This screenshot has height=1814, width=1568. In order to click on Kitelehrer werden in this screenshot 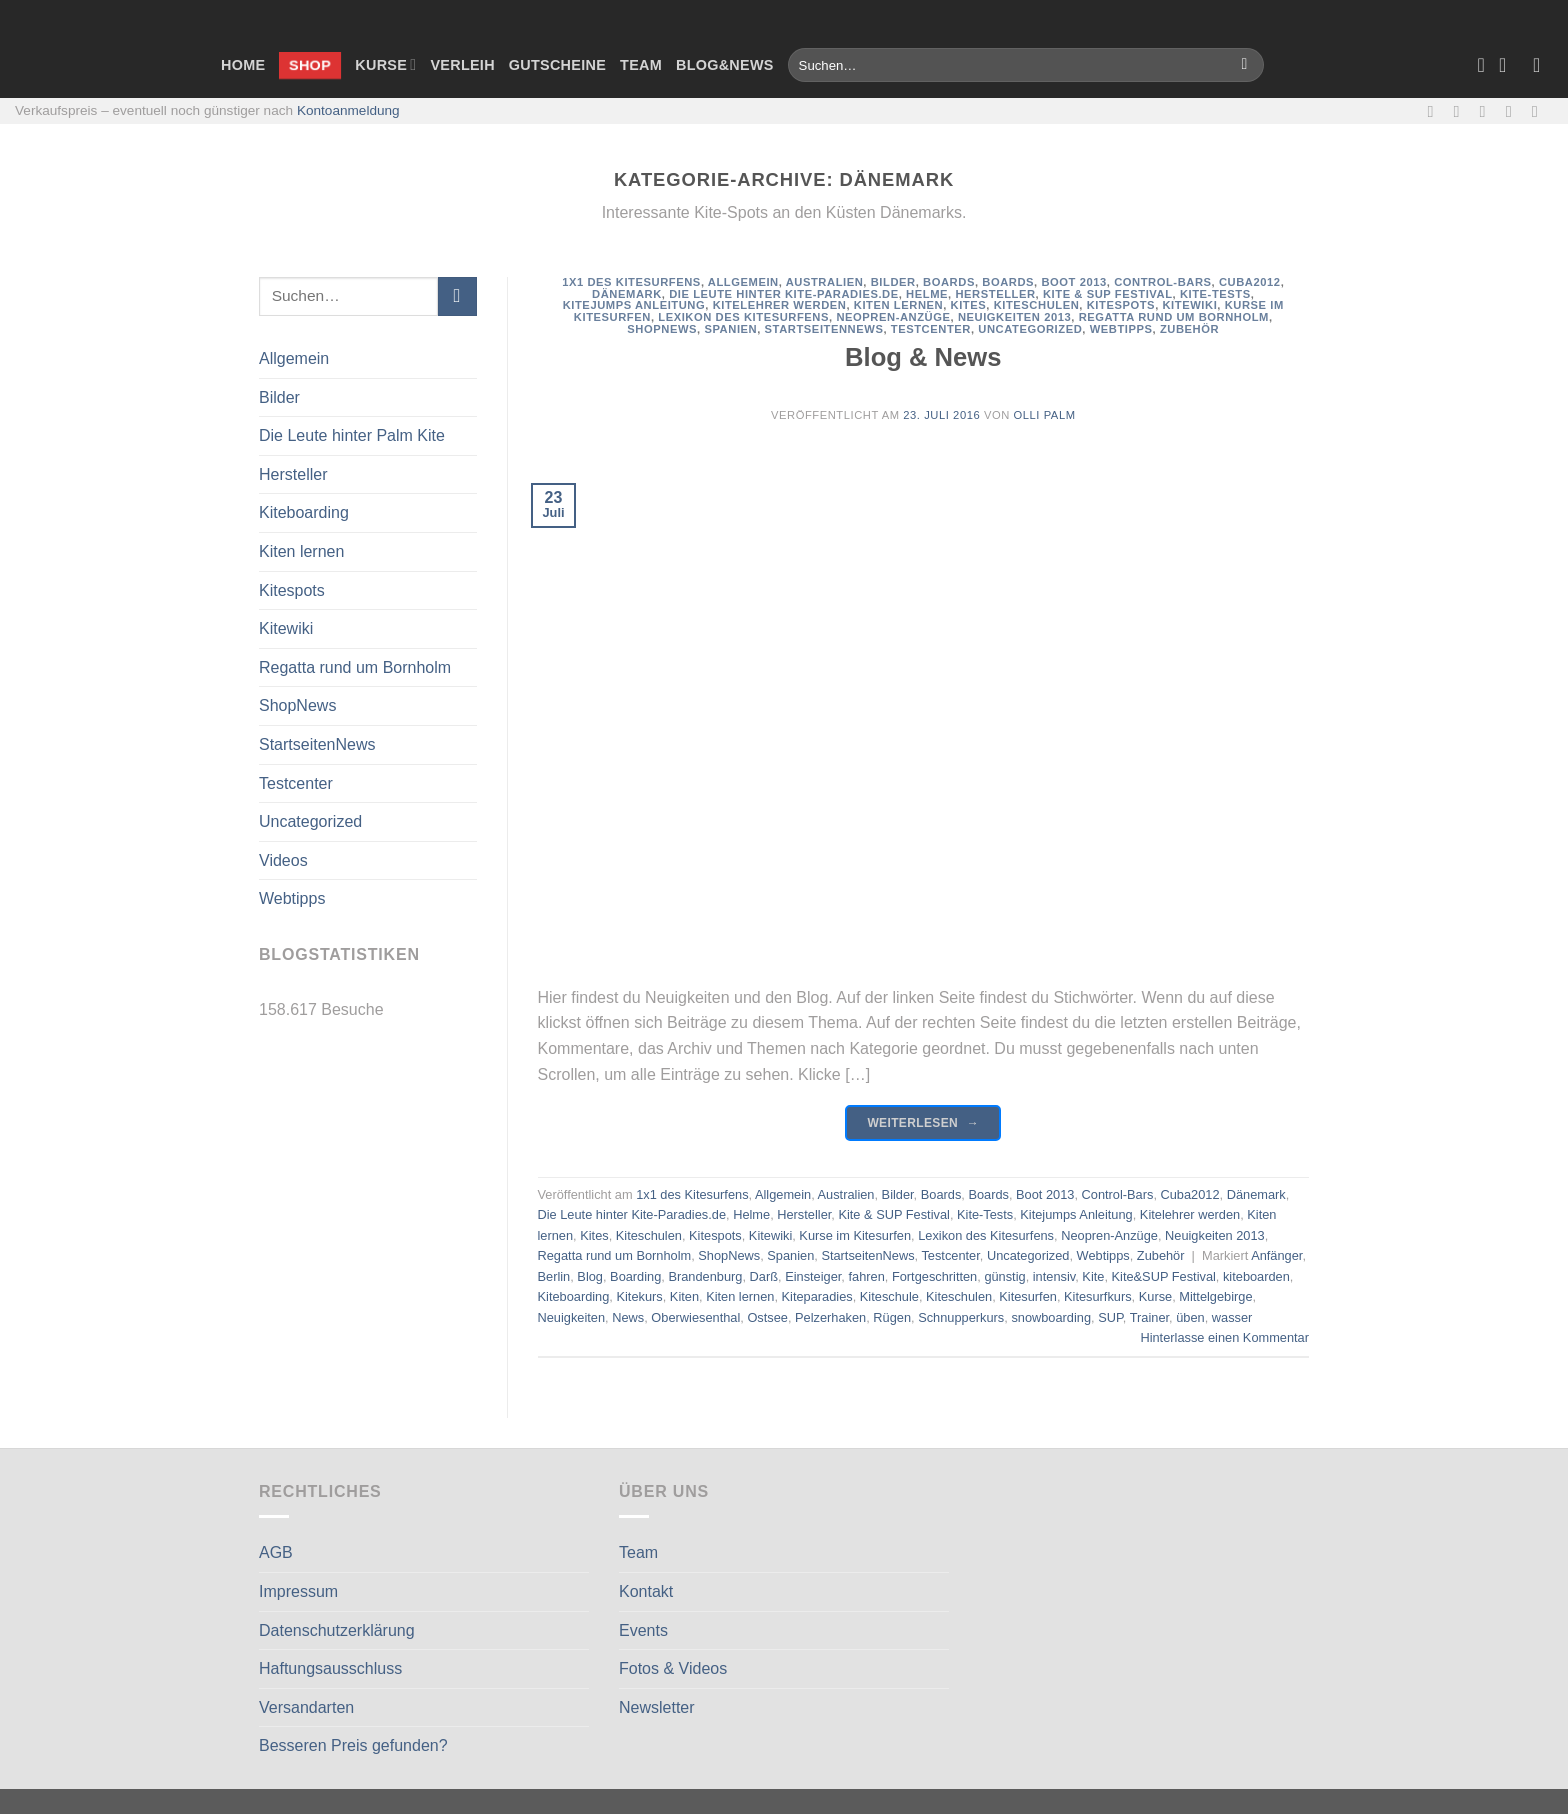, I will do `click(780, 305)`.